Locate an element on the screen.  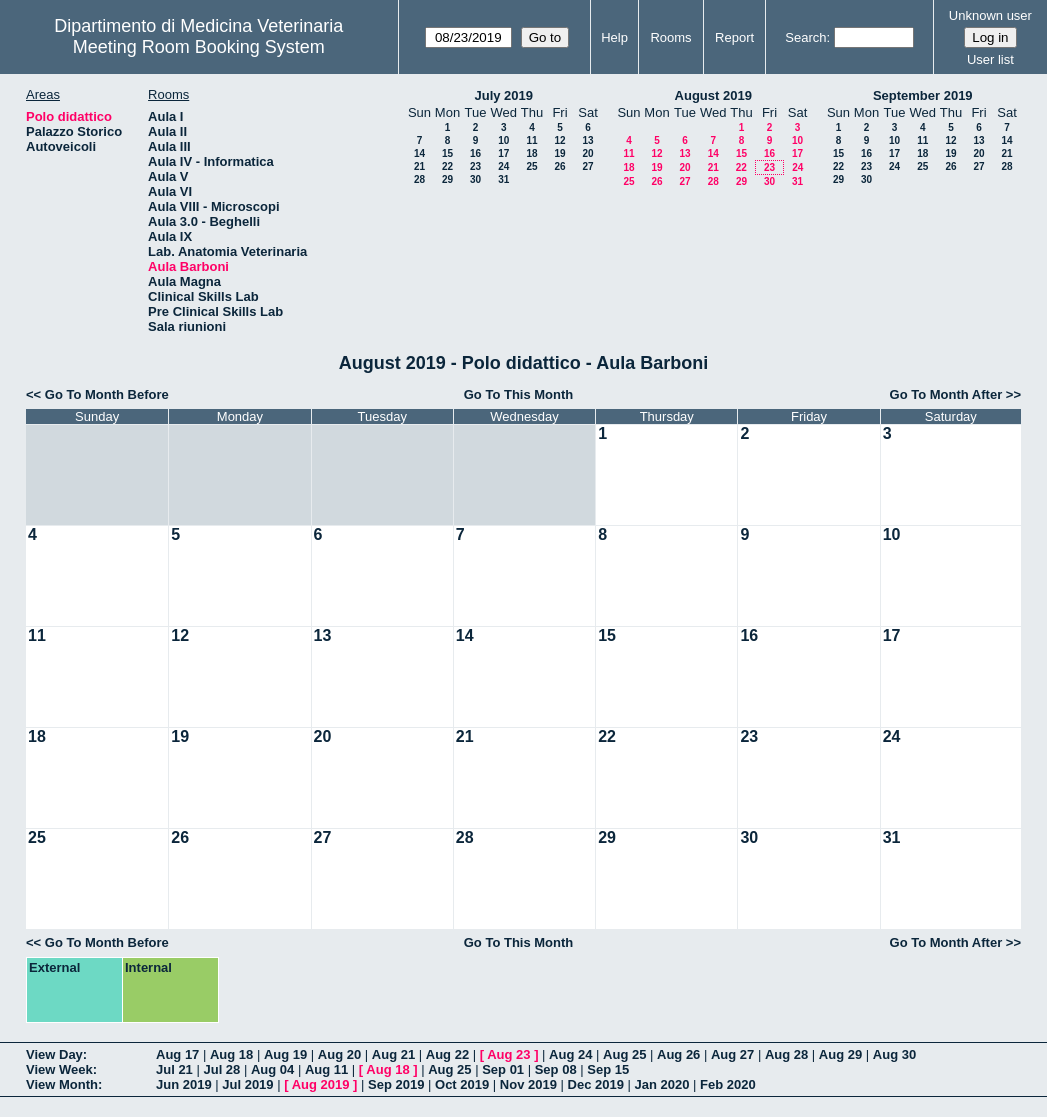
28 is located at coordinates (419, 179).